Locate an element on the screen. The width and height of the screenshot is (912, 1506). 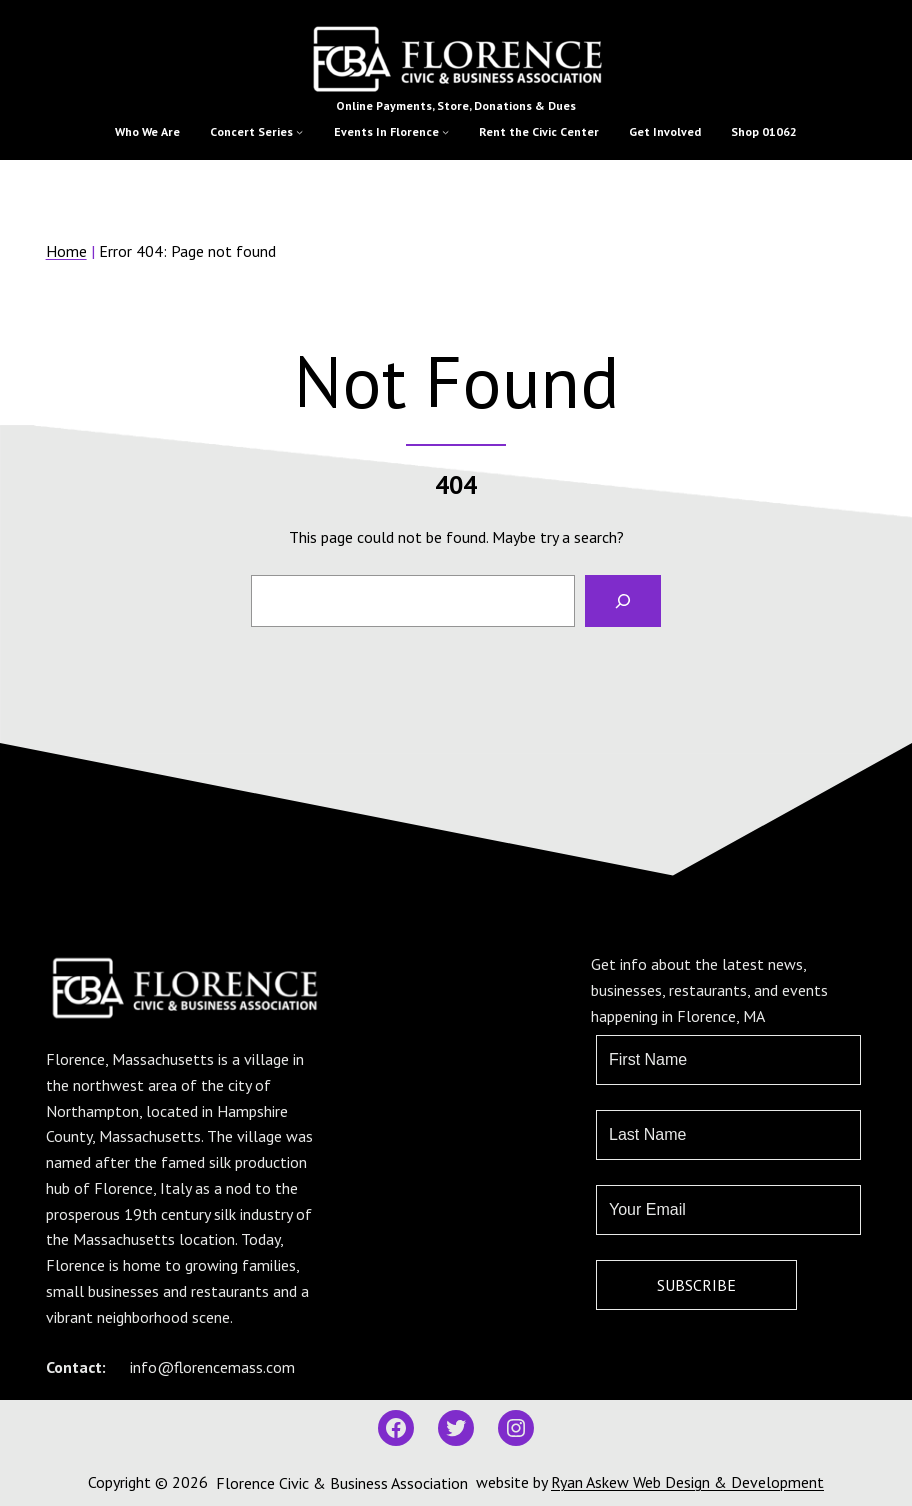
[Events In Florence submenu] is located at coordinates (445, 131).